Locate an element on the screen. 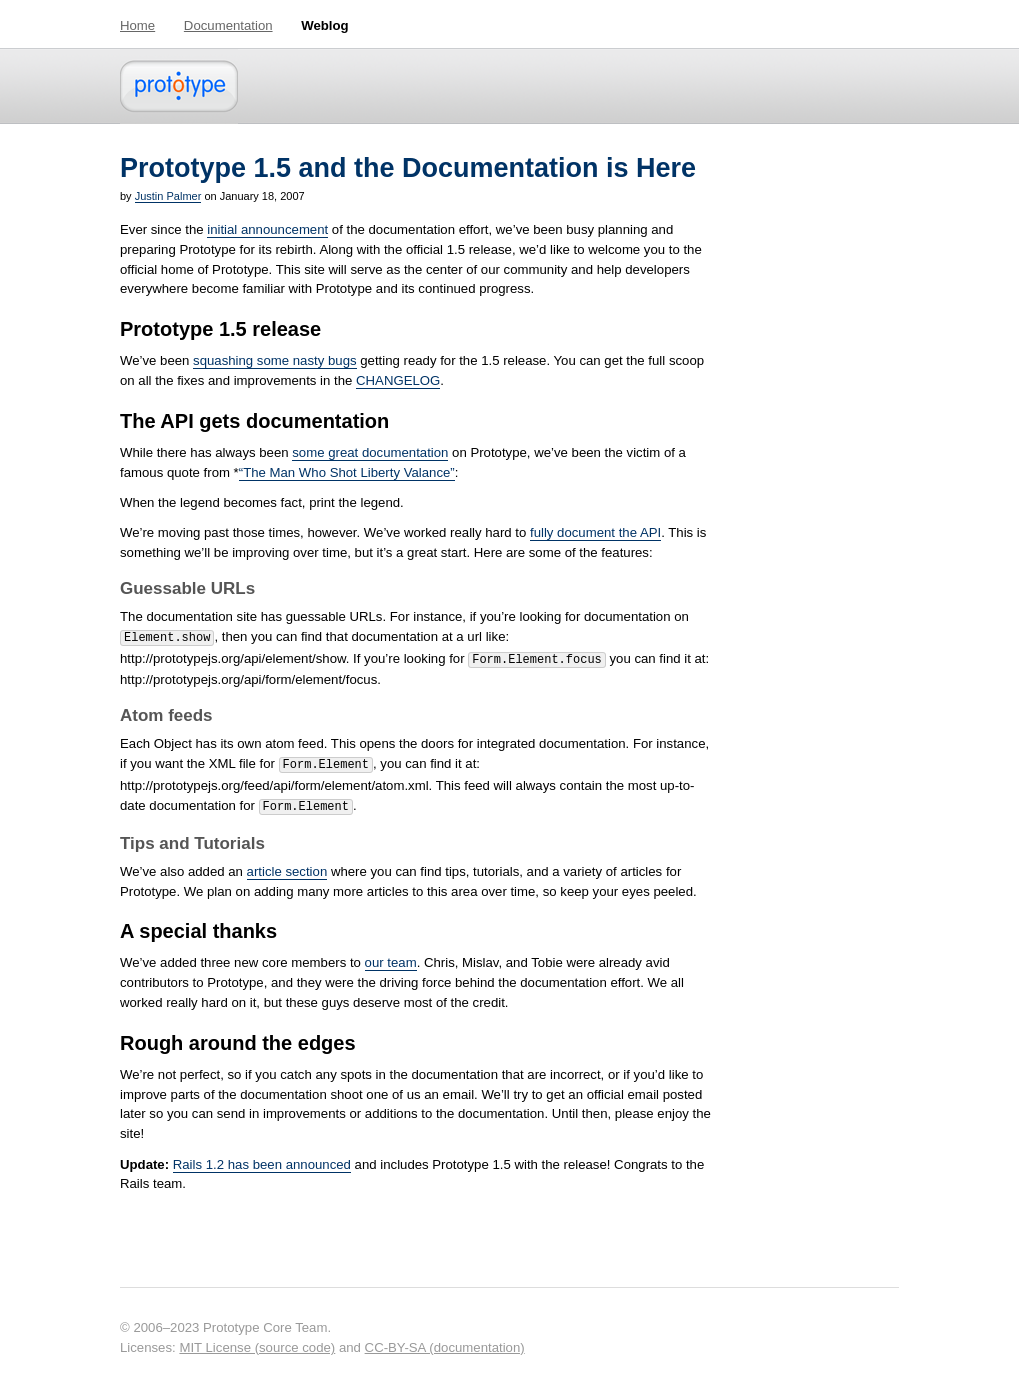 This screenshot has height=1380, width=1019. Justin Palmer is located at coordinates (168, 196).